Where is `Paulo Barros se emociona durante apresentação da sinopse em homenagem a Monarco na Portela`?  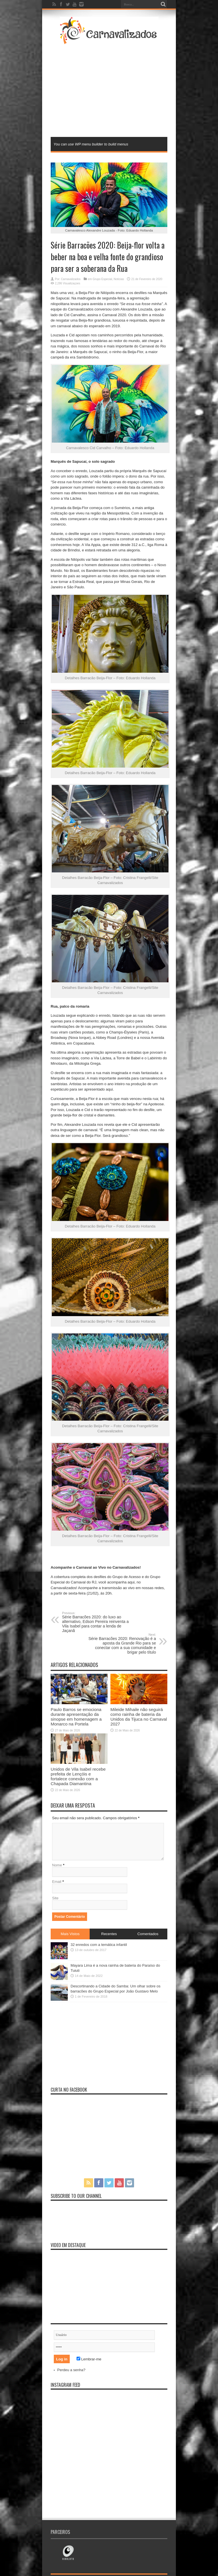
Paulo Barros se emociona durante apresentação da sinopse em homenagem a Monarco na Portela is located at coordinates (76, 1716).